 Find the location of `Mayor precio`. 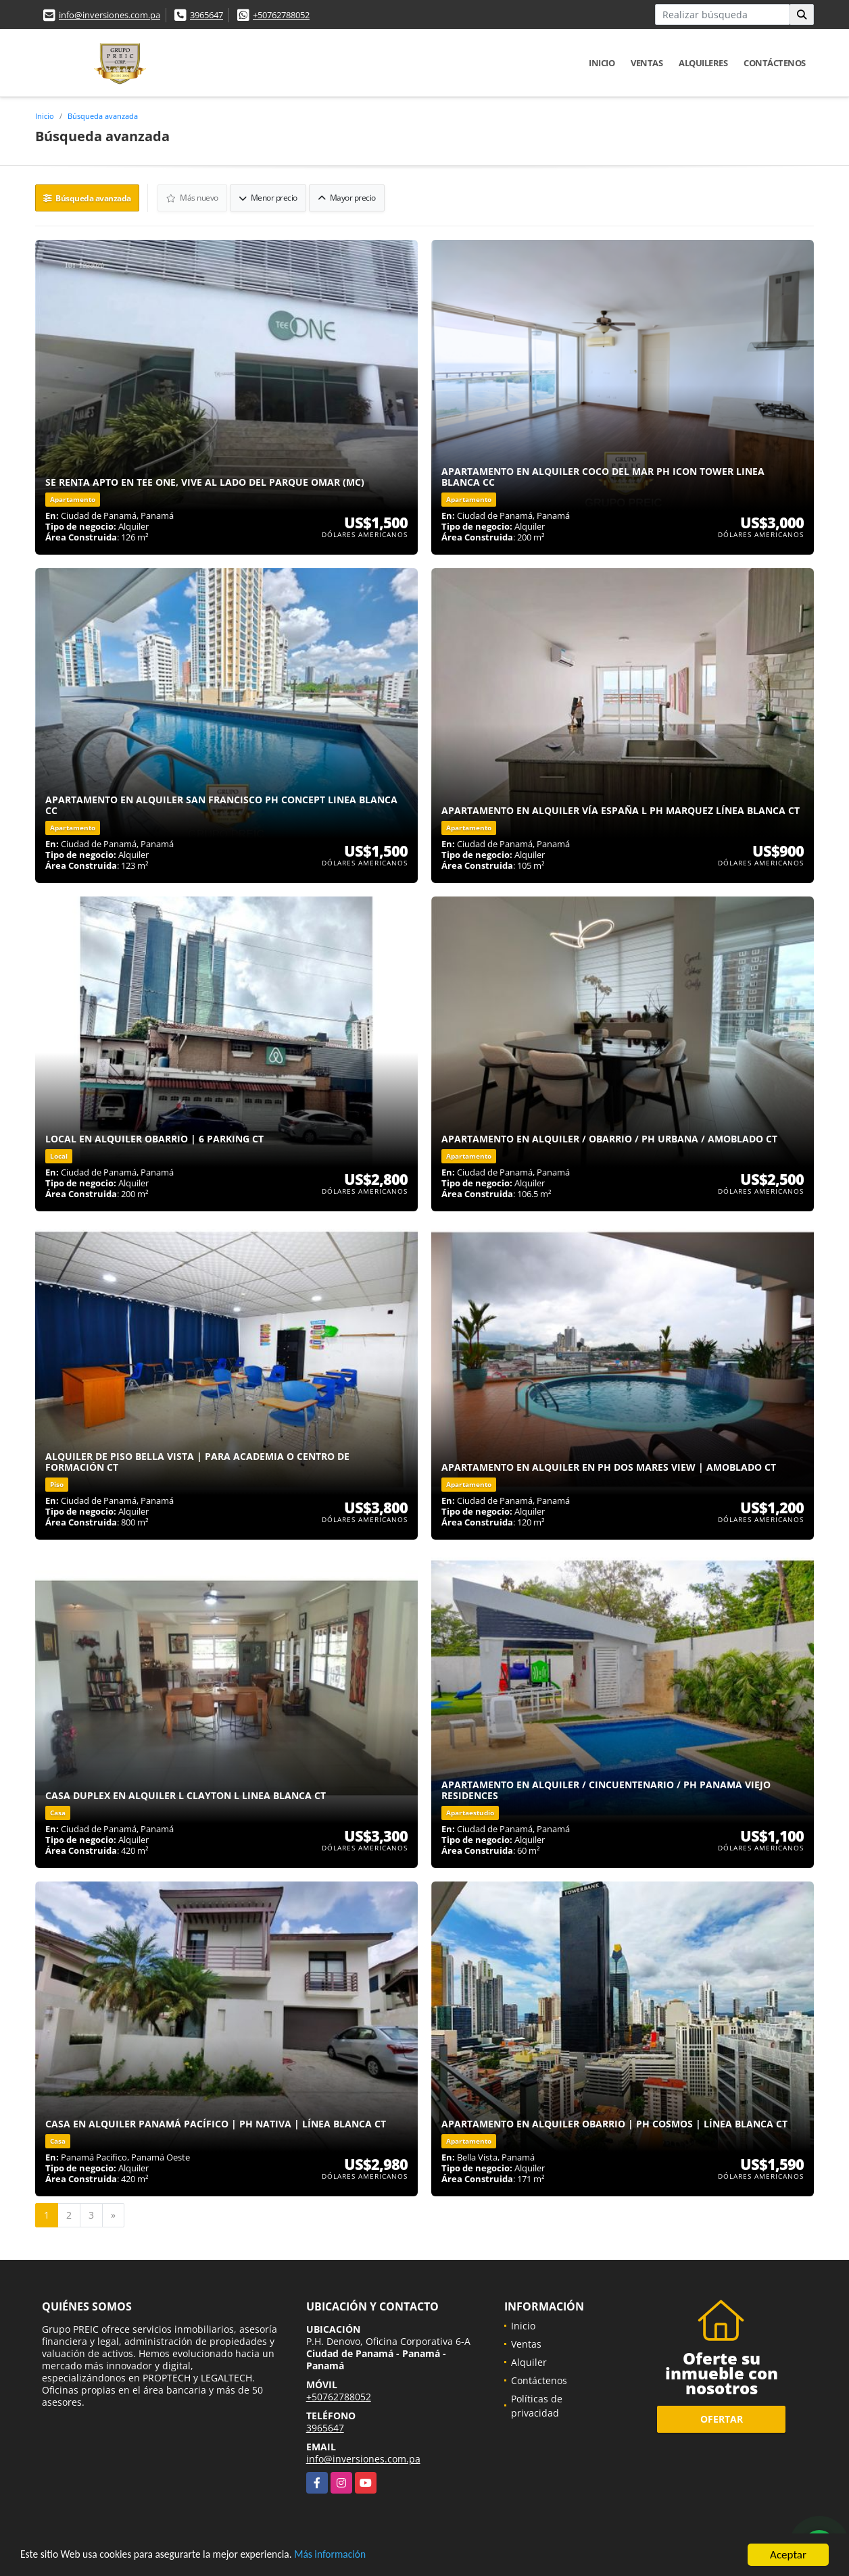

Mayor precio is located at coordinates (347, 197).